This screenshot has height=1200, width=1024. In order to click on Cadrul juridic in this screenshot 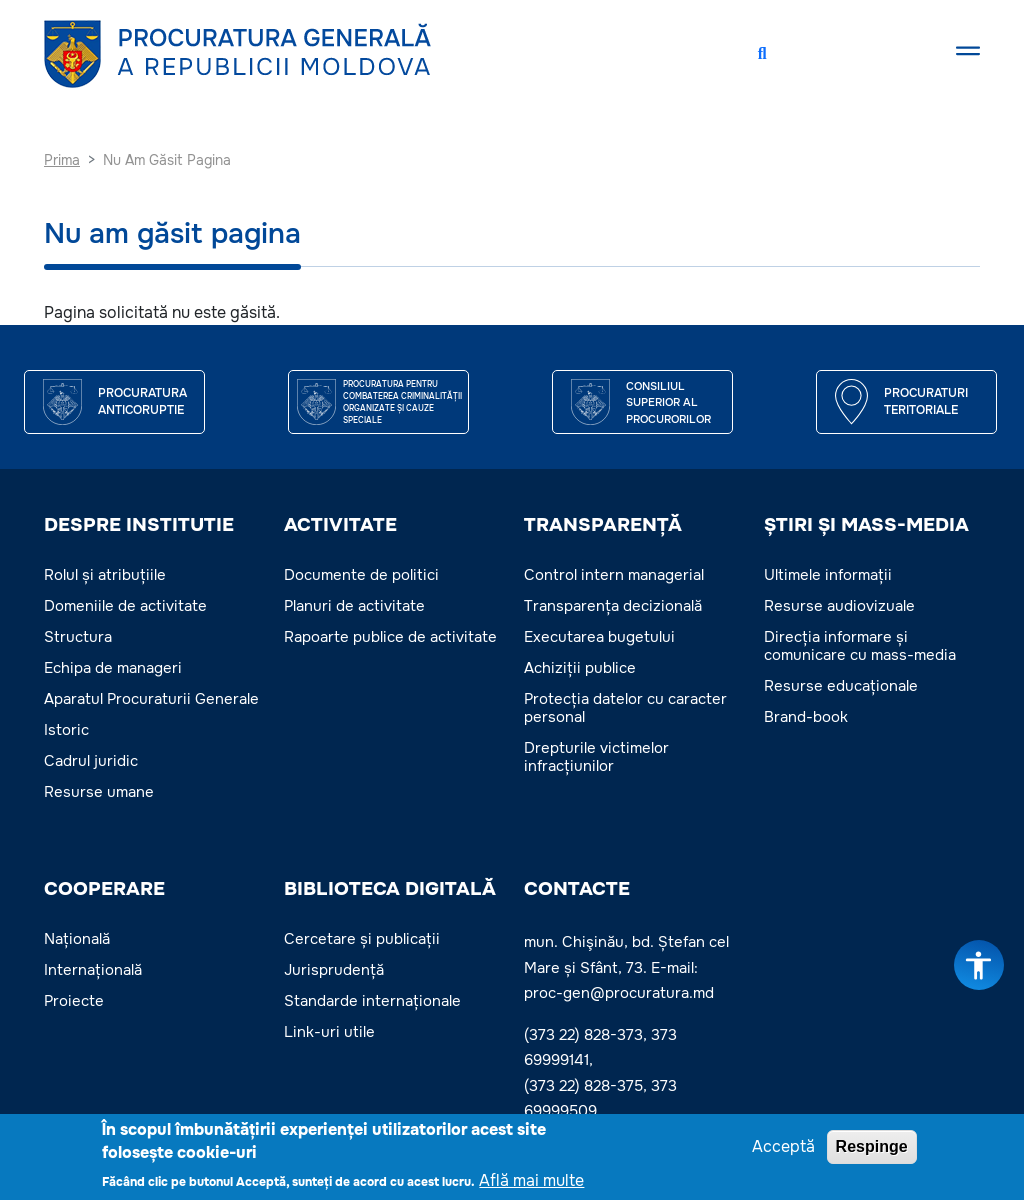, I will do `click(91, 761)`.